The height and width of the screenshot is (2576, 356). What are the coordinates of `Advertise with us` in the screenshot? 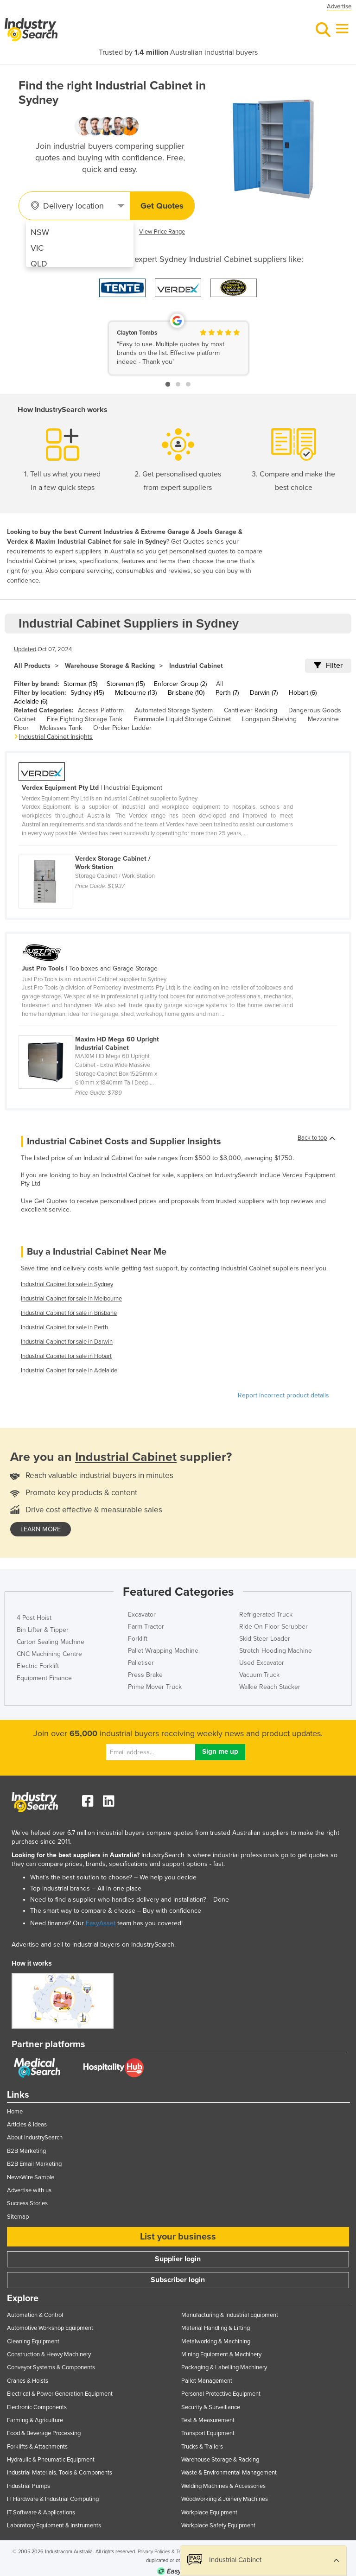 It's located at (29, 2190).